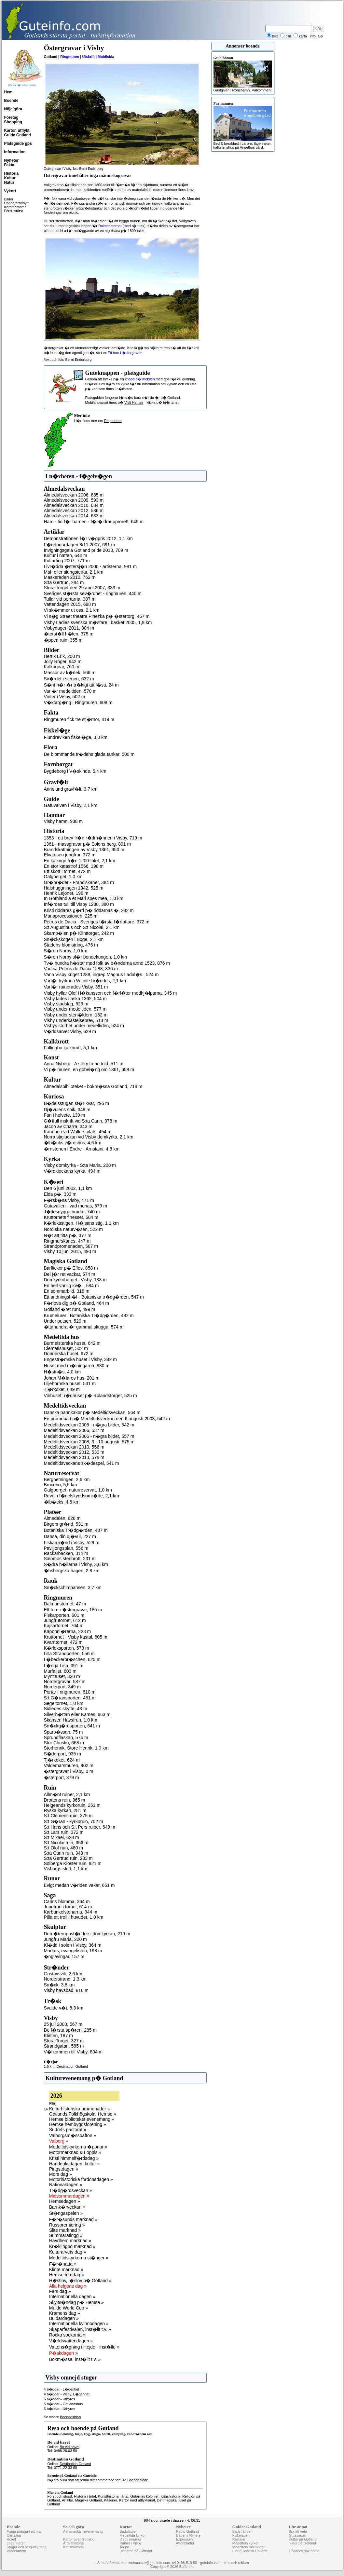 The image size is (344, 2576). Describe the element at coordinates (13, 122) in the screenshot. I see `Shopping` at that location.